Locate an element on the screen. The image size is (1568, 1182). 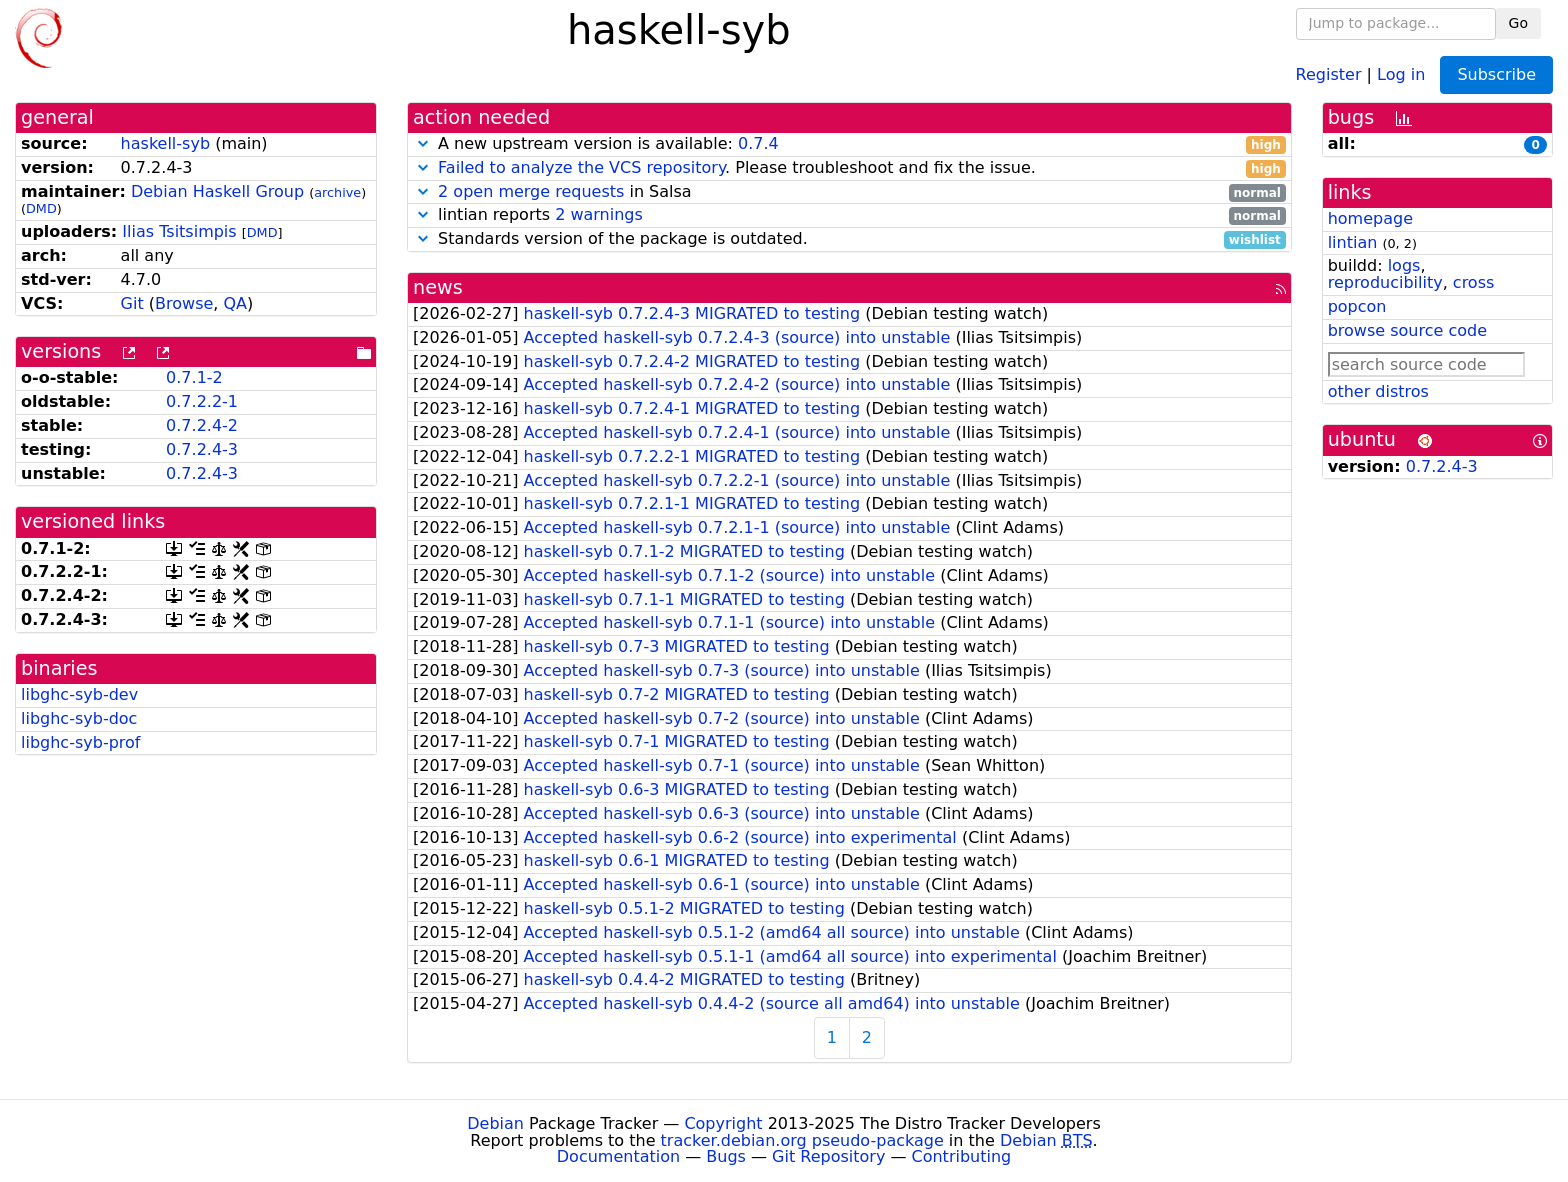
libghc-syb-prof is located at coordinates (80, 742).